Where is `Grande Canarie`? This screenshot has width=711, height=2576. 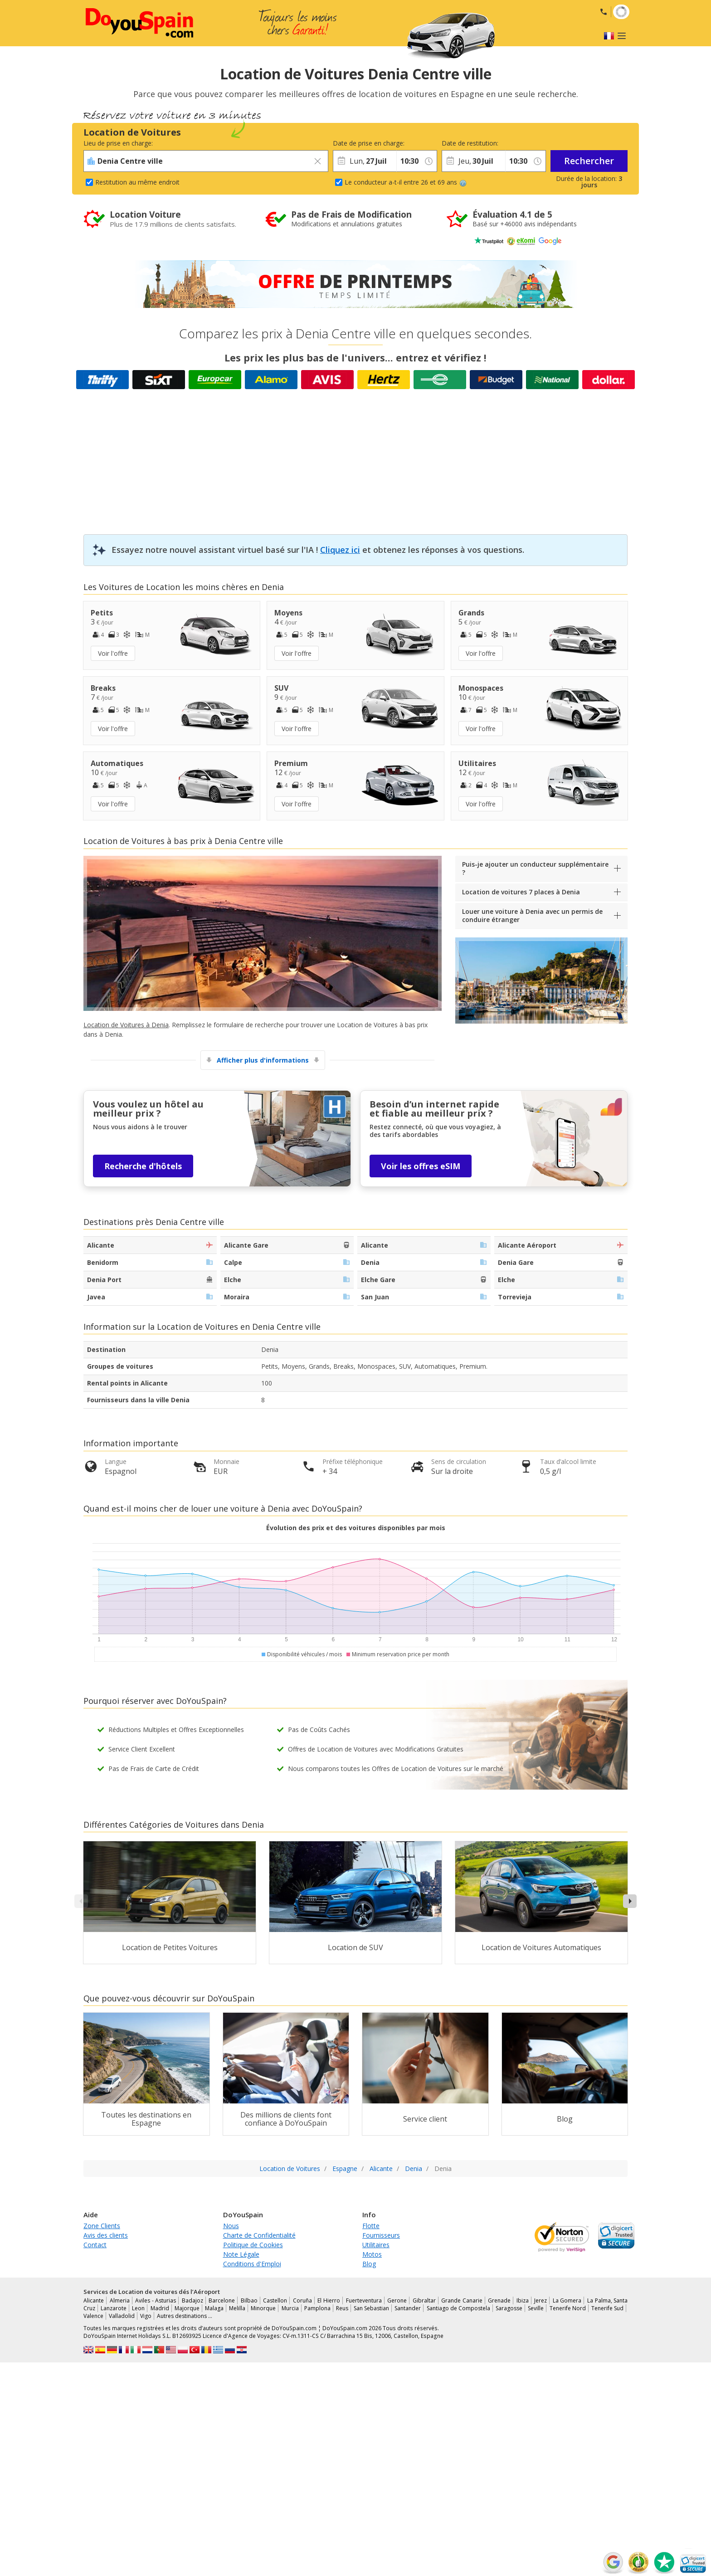
Grande Canarie is located at coordinates (461, 2300).